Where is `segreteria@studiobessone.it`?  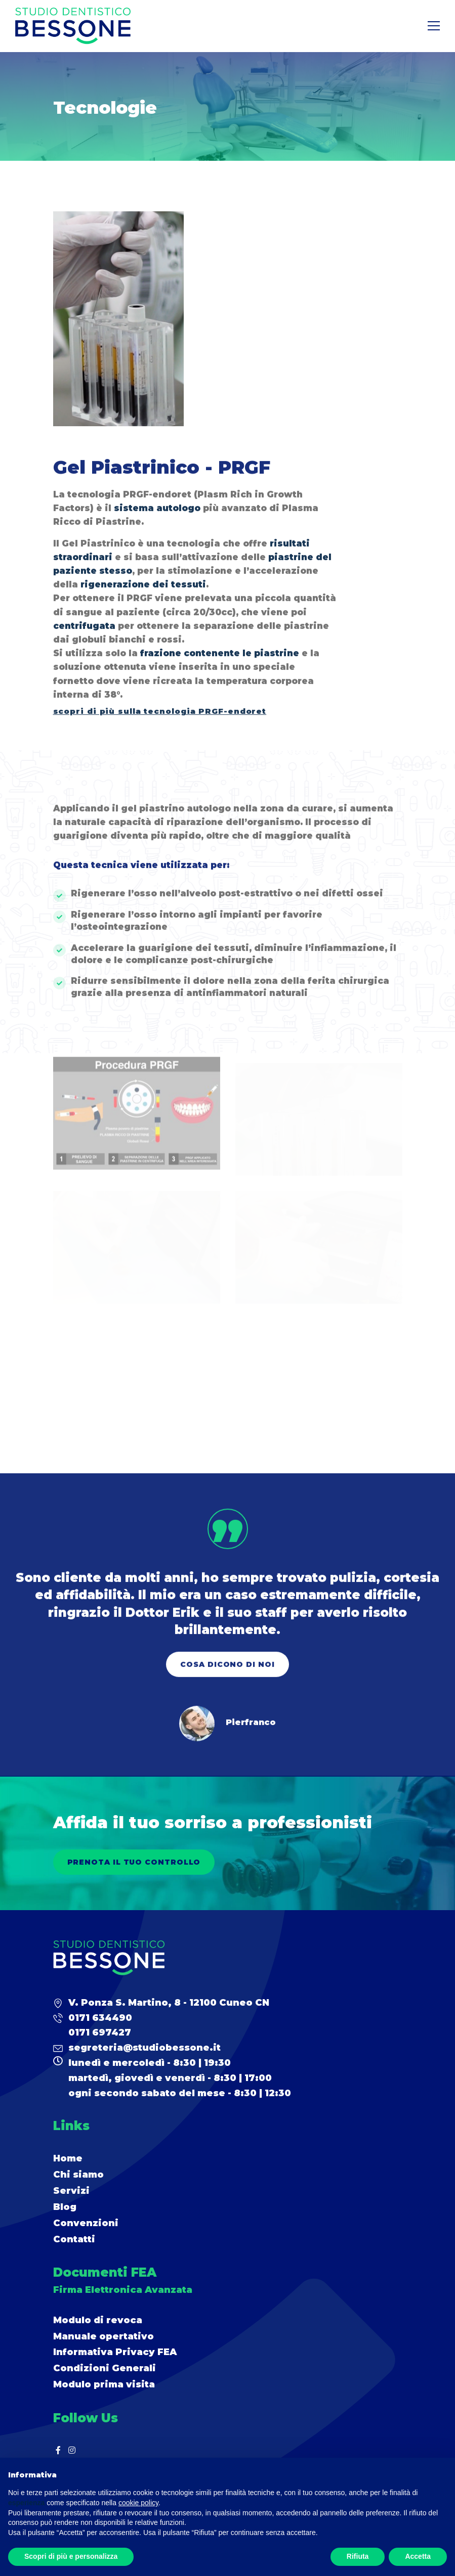
segreteria@studiobessone.it is located at coordinates (144, 2047).